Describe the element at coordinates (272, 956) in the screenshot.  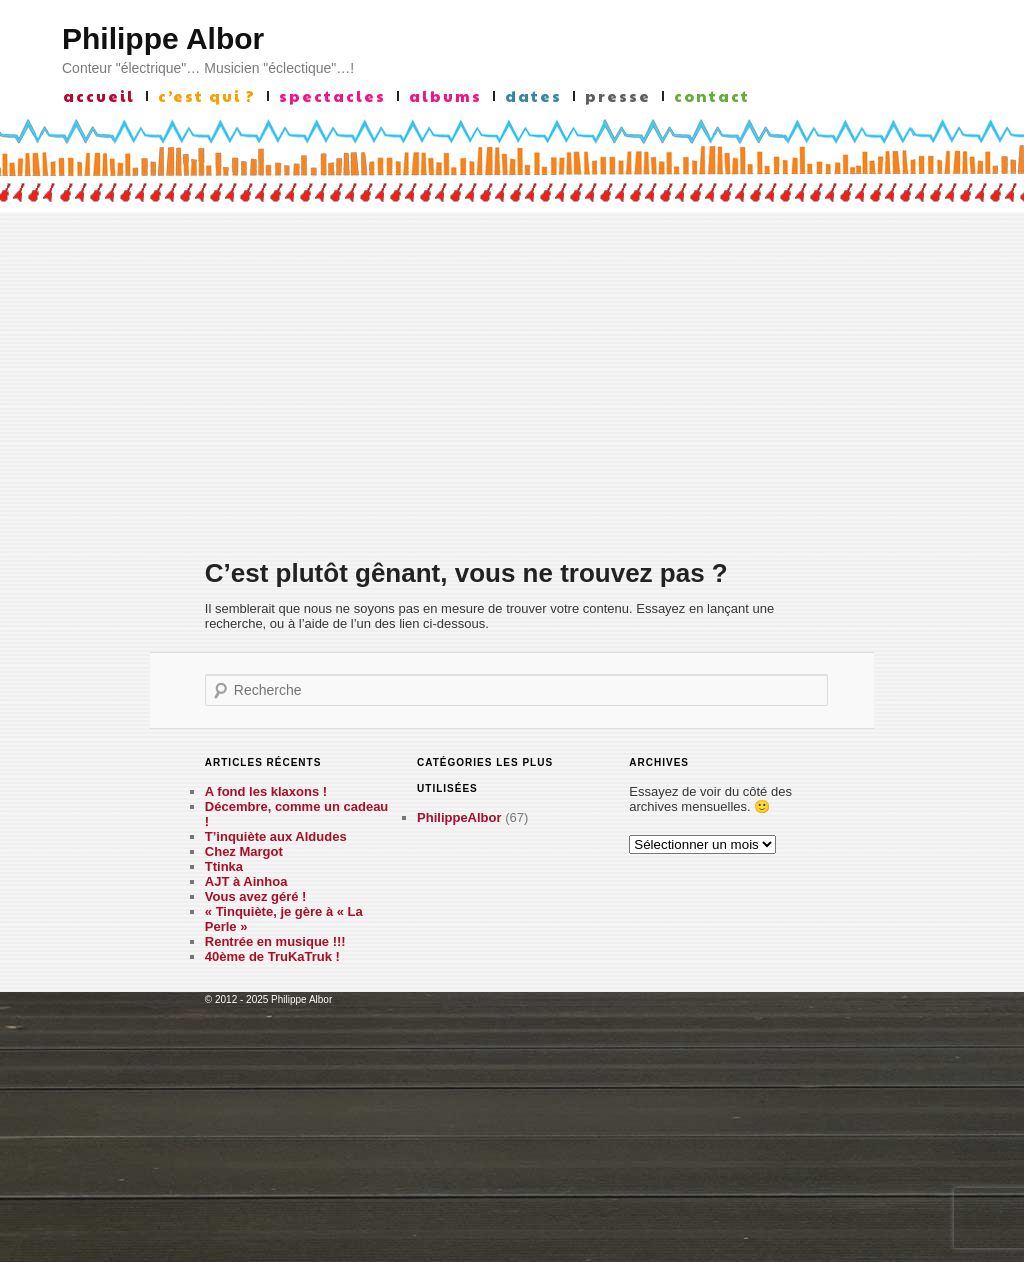
I see `40ème de TruKaTruk !` at that location.